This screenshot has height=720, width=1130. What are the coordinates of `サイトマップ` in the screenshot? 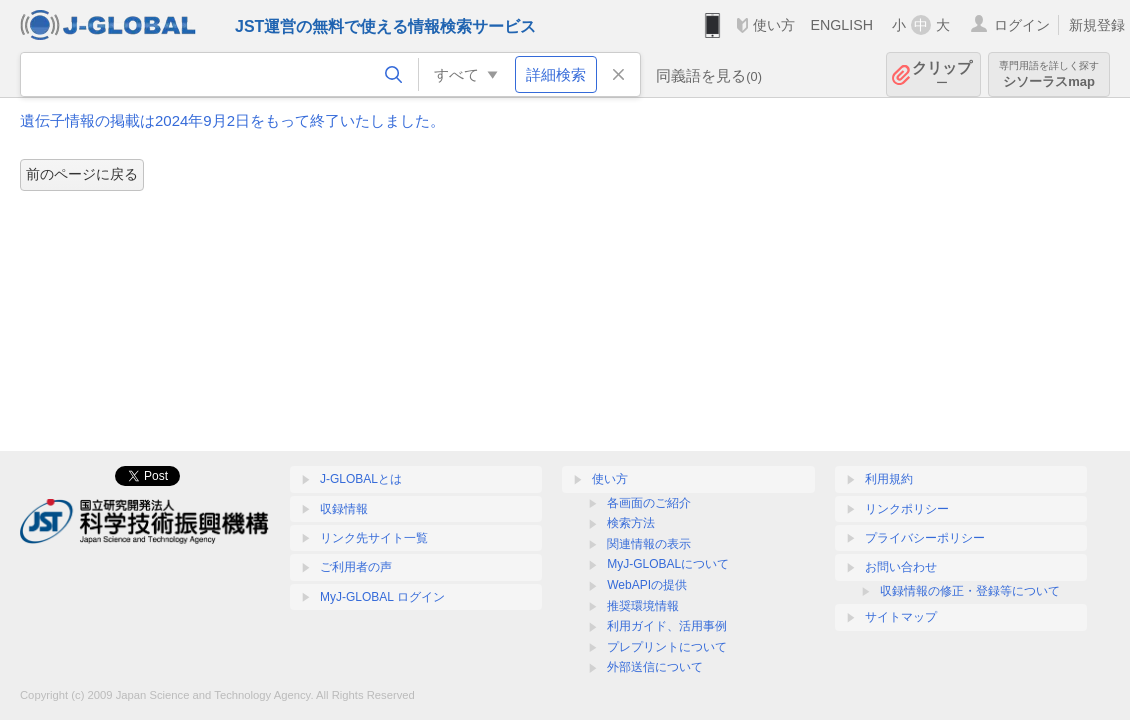 It's located at (901, 617).